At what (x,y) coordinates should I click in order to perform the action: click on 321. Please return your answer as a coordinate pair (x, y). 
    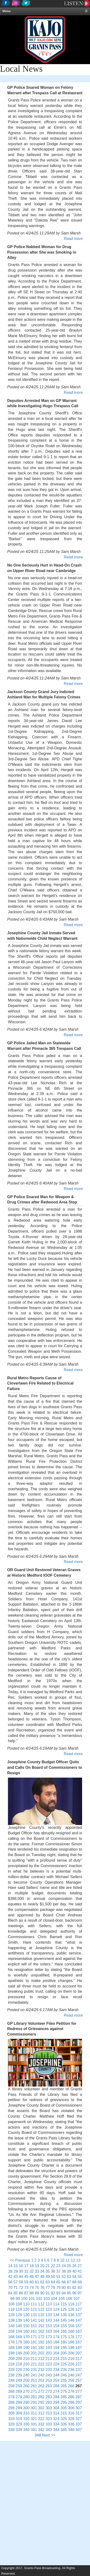
    Looking at the image, I should click on (33, 2419).